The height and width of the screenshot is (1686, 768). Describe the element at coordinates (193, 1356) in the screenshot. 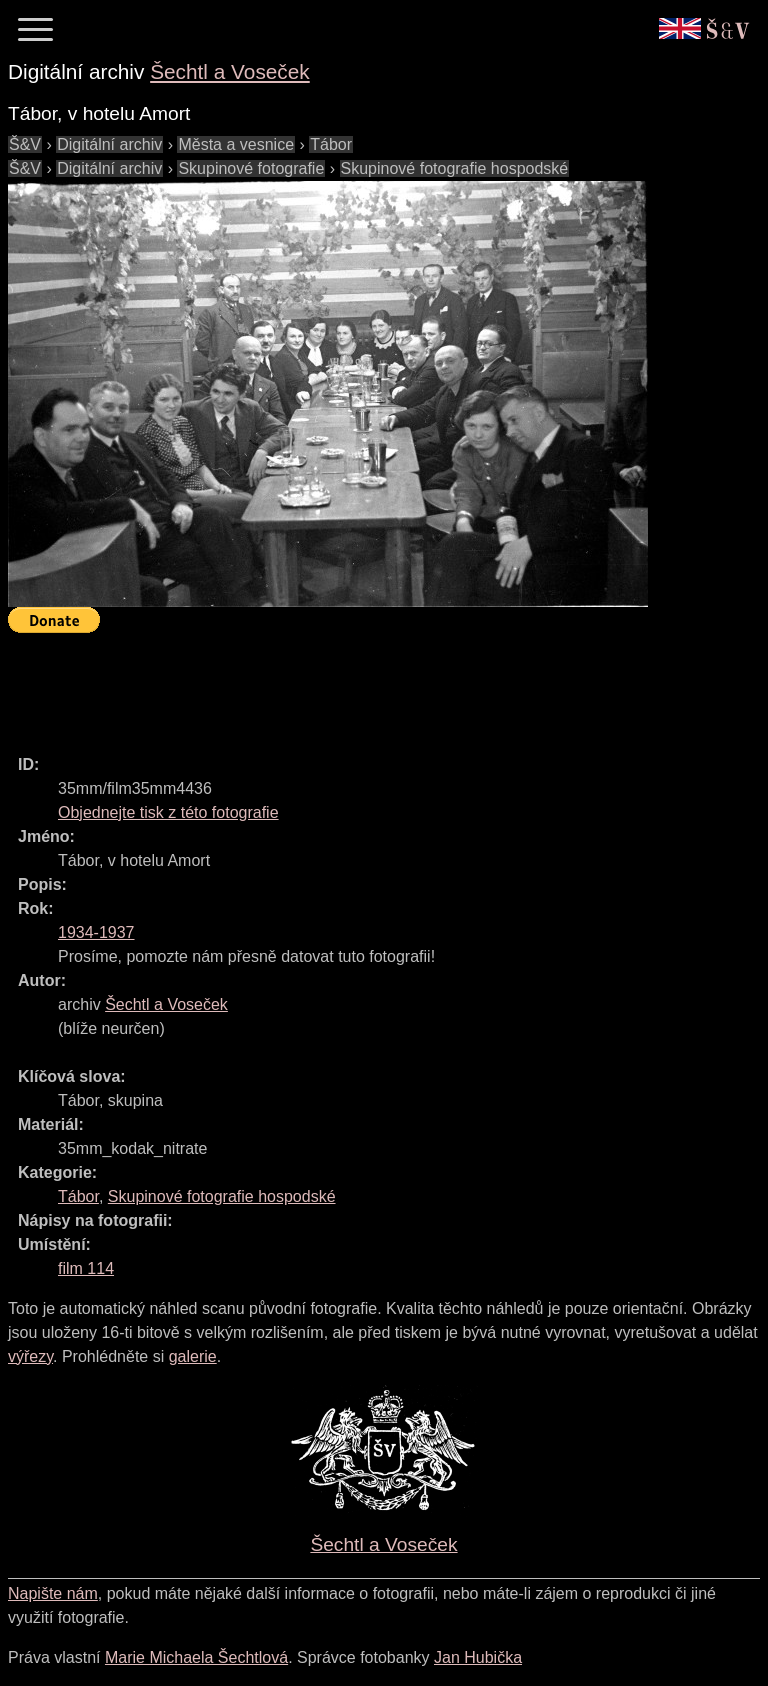

I see `galerie` at that location.